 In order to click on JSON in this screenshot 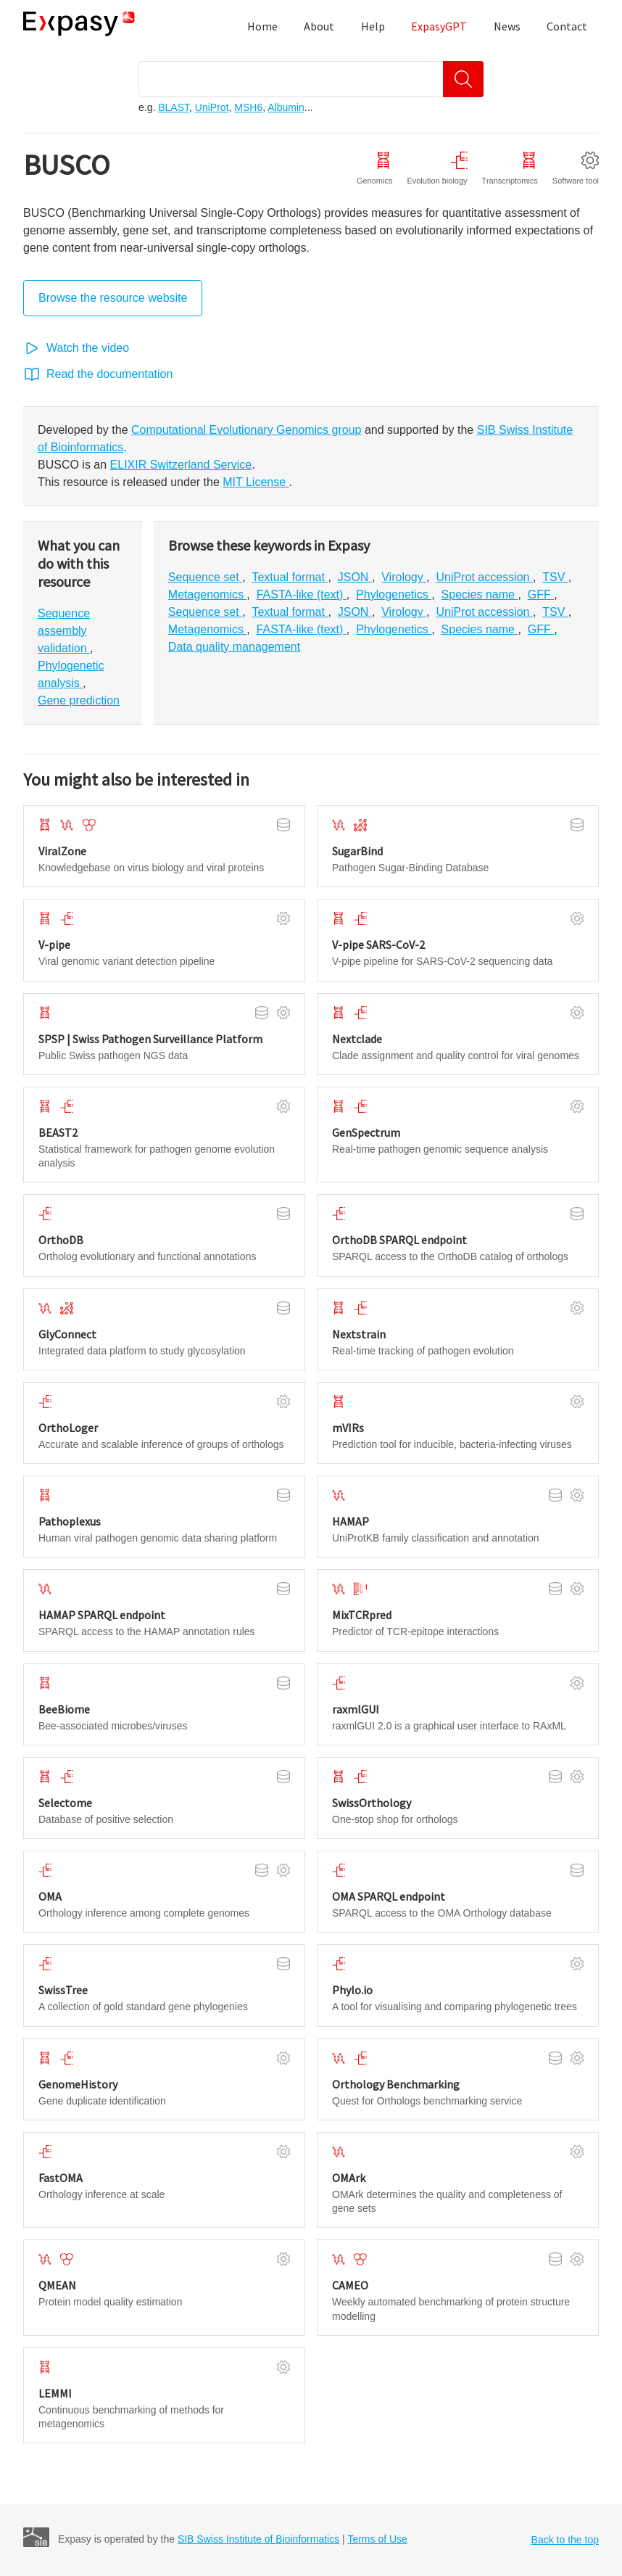, I will do `click(355, 577)`.